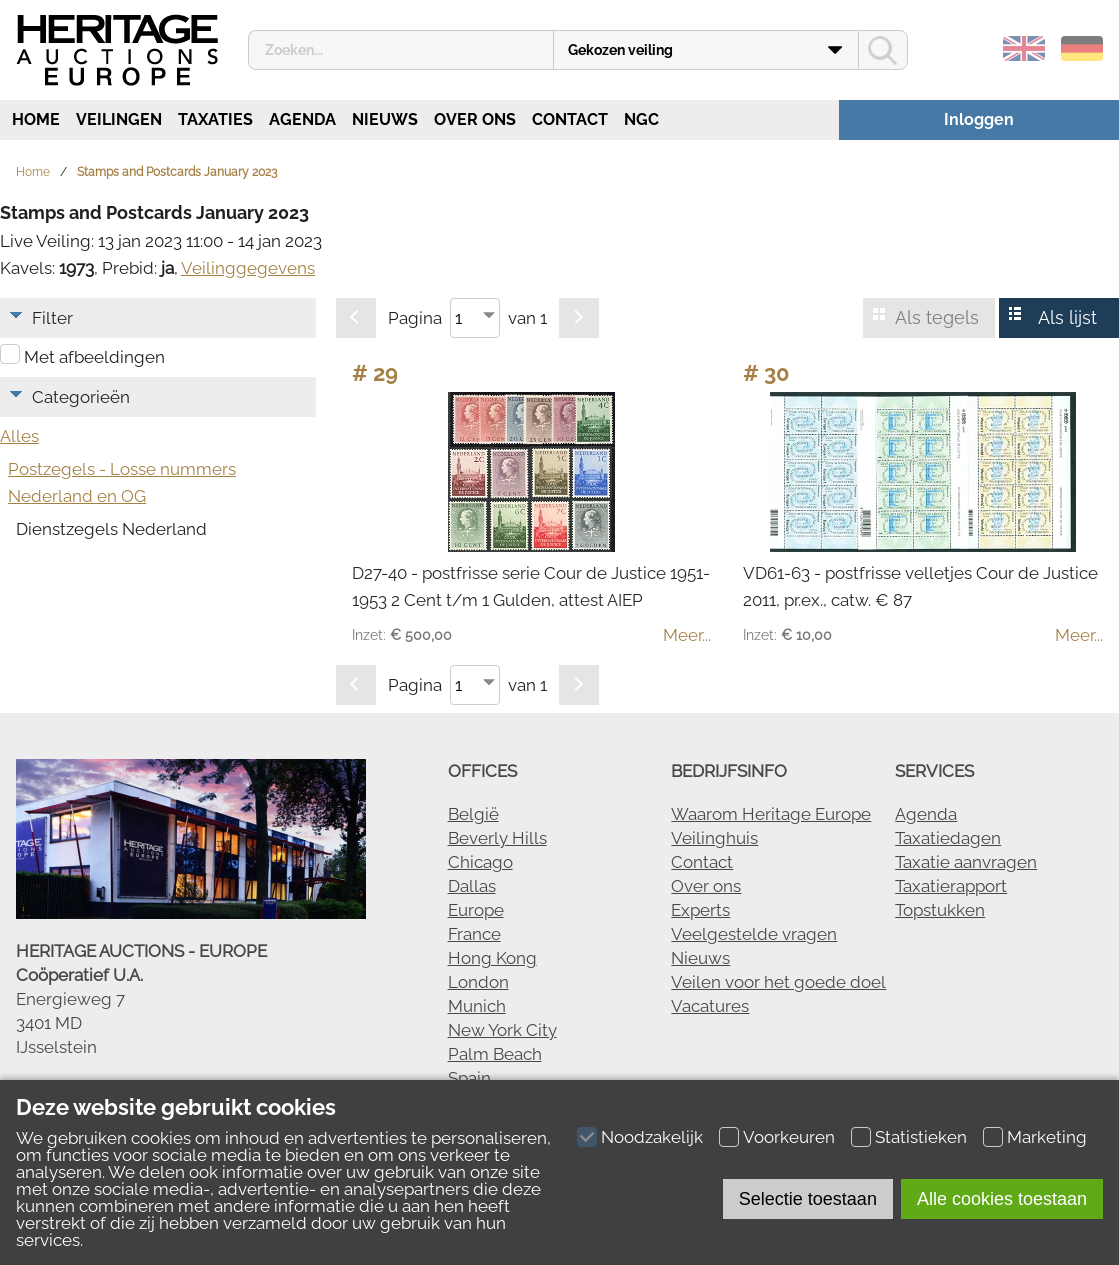 Image resolution: width=1119 pixels, height=1265 pixels. What do you see at coordinates (52, 318) in the screenshot?
I see `Filter` at bounding box center [52, 318].